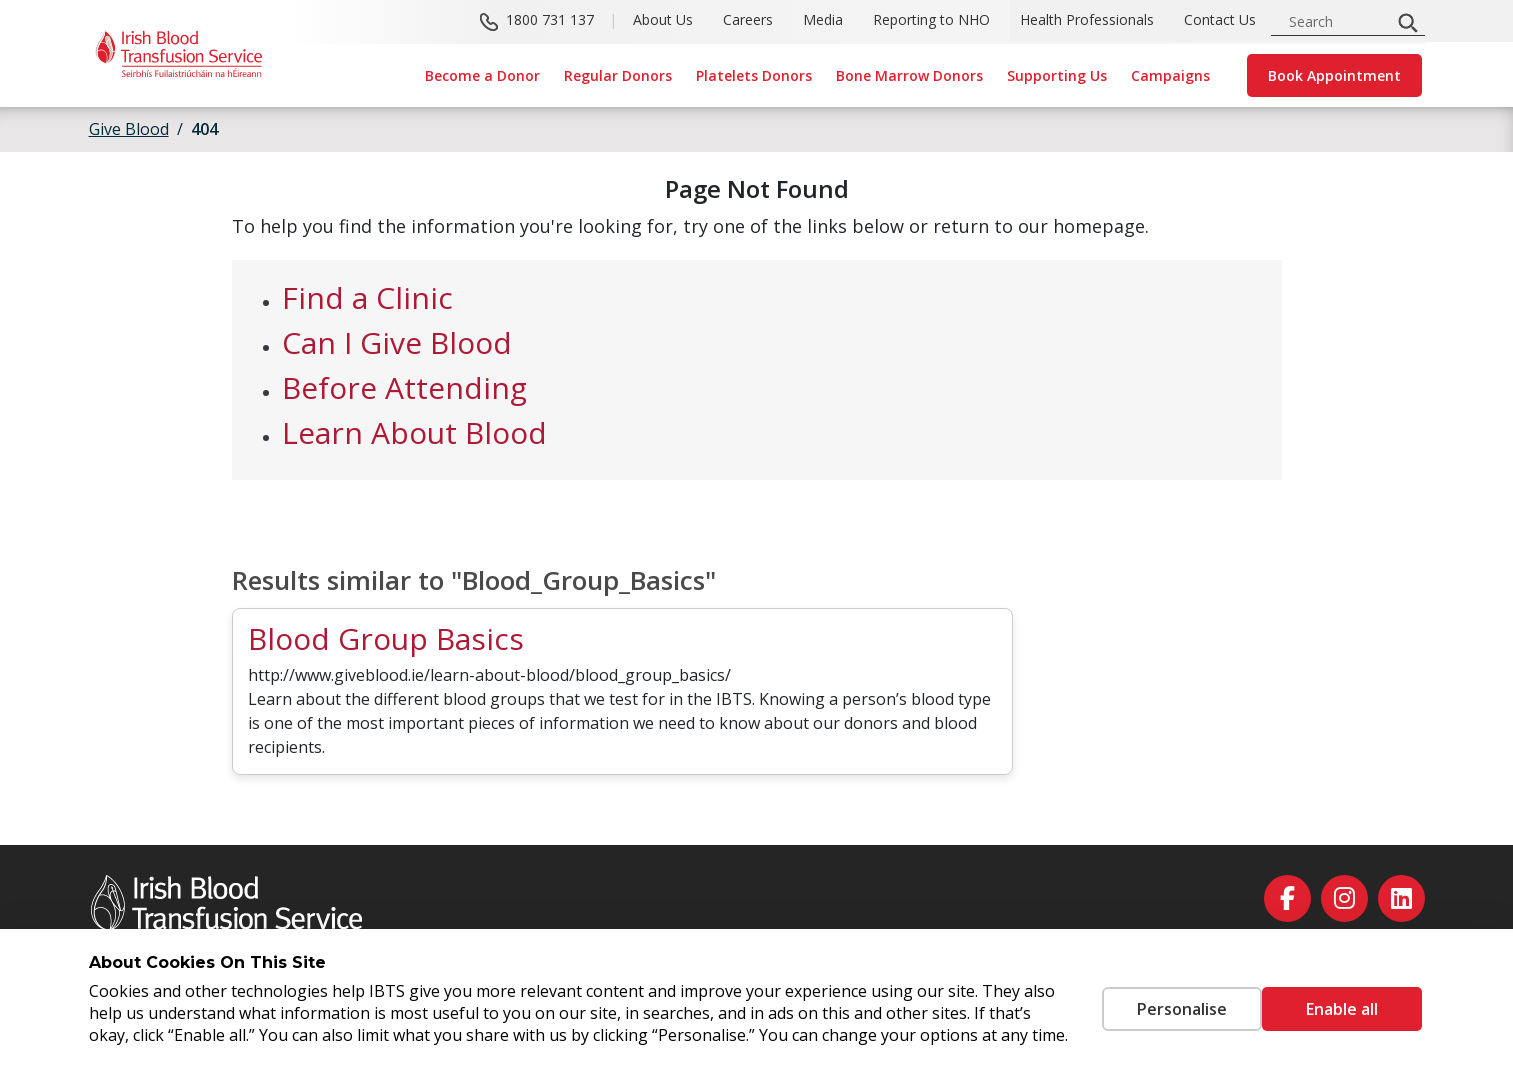 This screenshot has height=1070, width=1513. What do you see at coordinates (909, 75) in the screenshot?
I see `Bone Marrow Donors` at bounding box center [909, 75].